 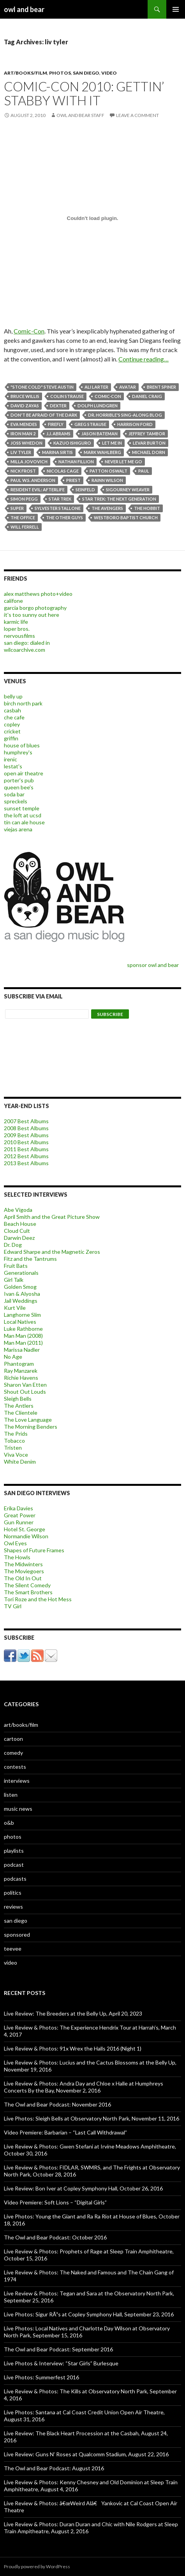 I want to click on Video Premiere: Soft Lions – “Digital Girls”, so click(x=55, y=2202).